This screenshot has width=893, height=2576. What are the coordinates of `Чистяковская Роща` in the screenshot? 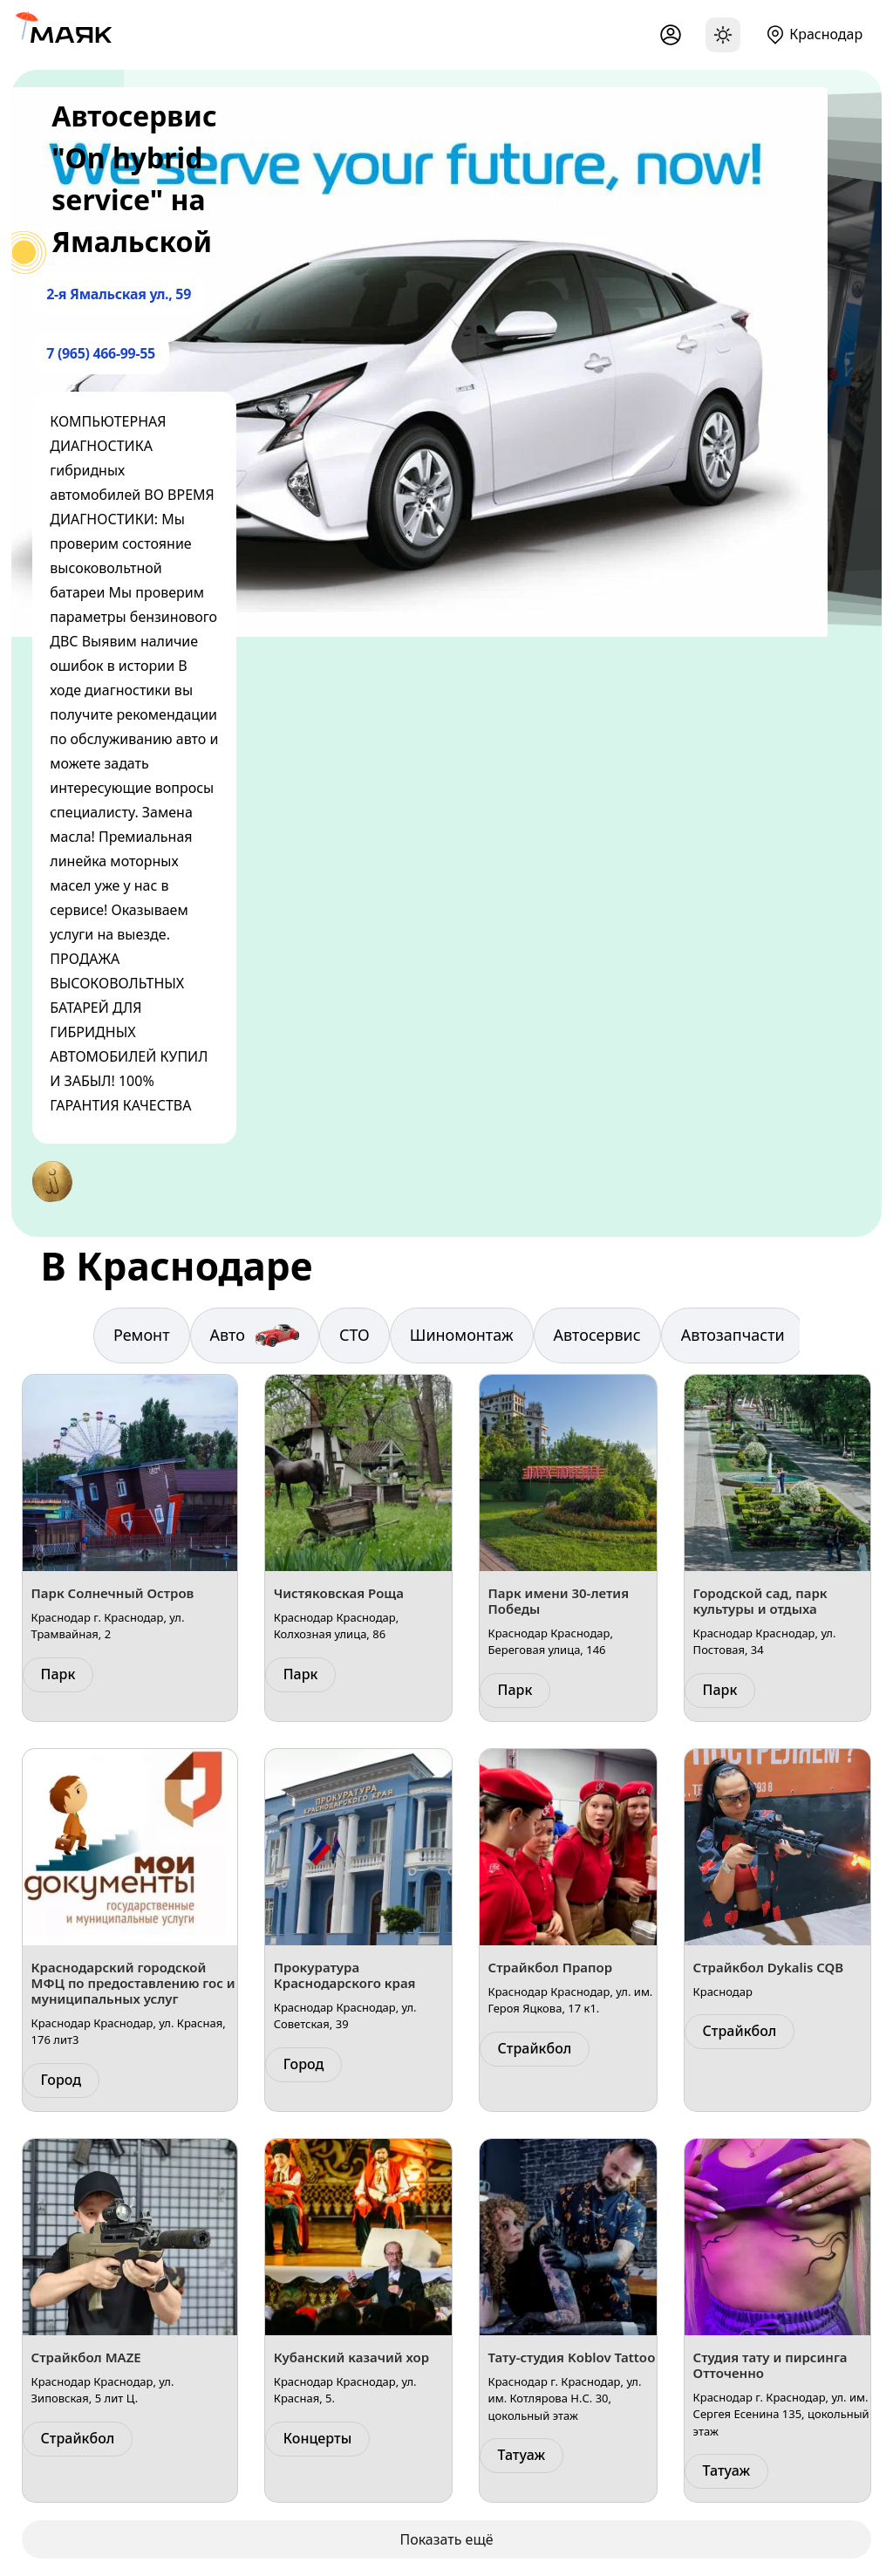 It's located at (339, 1593).